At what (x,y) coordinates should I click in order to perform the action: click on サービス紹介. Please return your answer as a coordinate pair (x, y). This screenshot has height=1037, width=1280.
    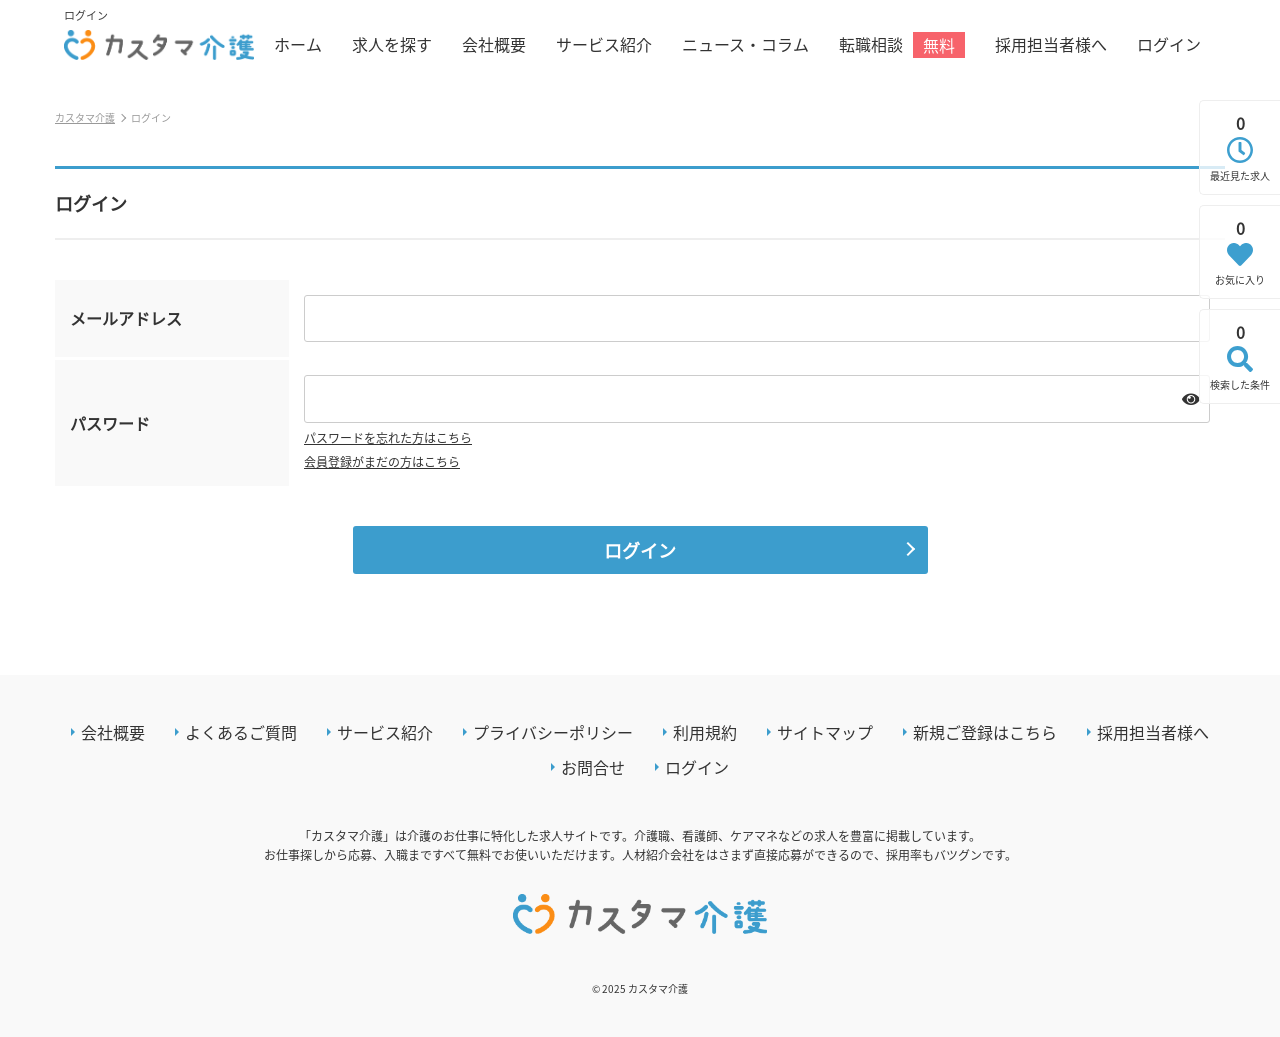
    Looking at the image, I should click on (604, 44).